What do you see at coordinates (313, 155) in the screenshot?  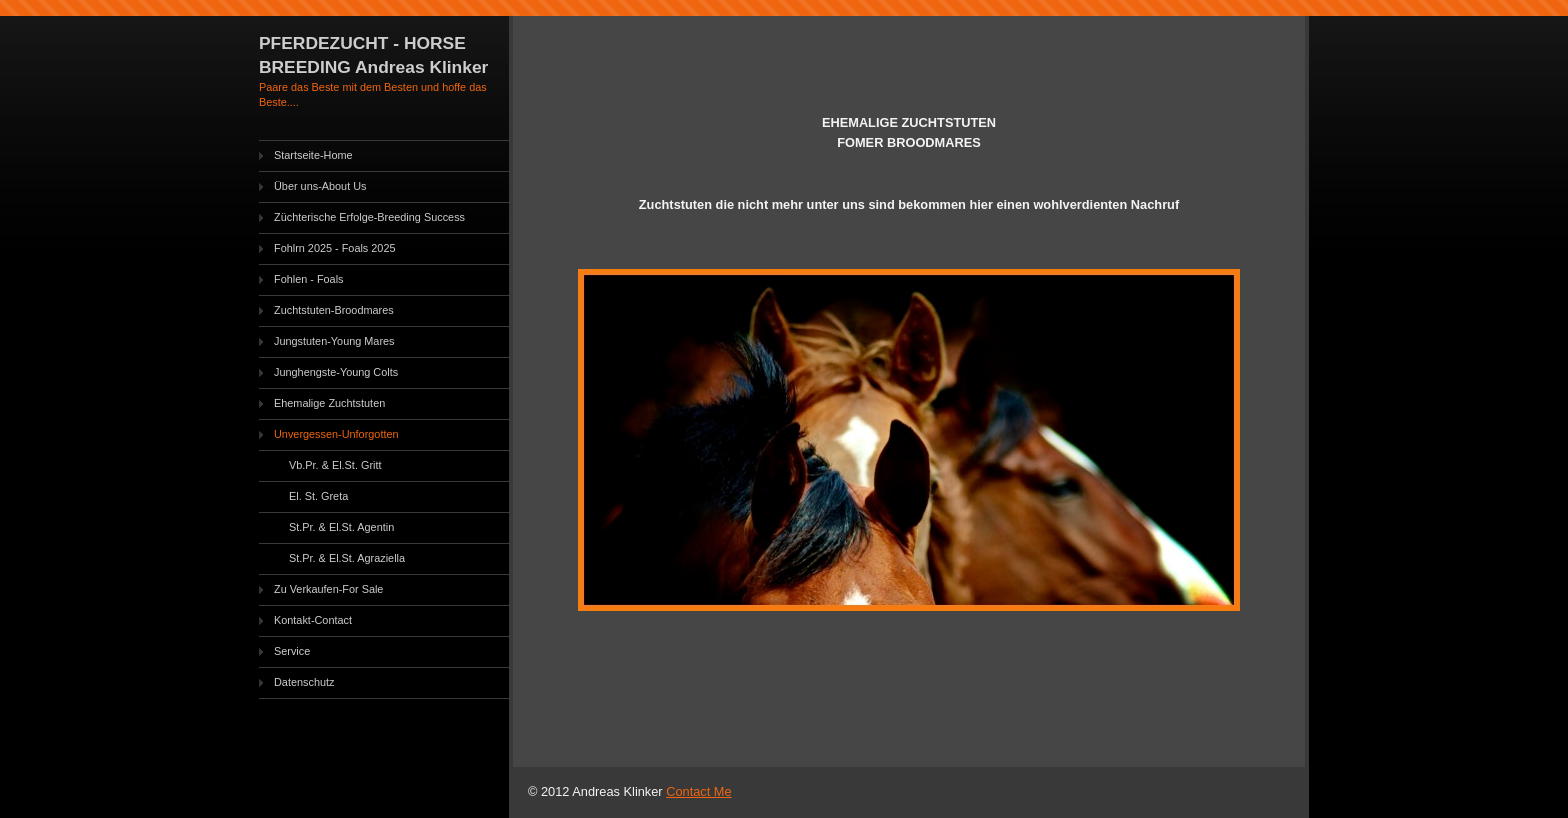 I see `Startseite-Home` at bounding box center [313, 155].